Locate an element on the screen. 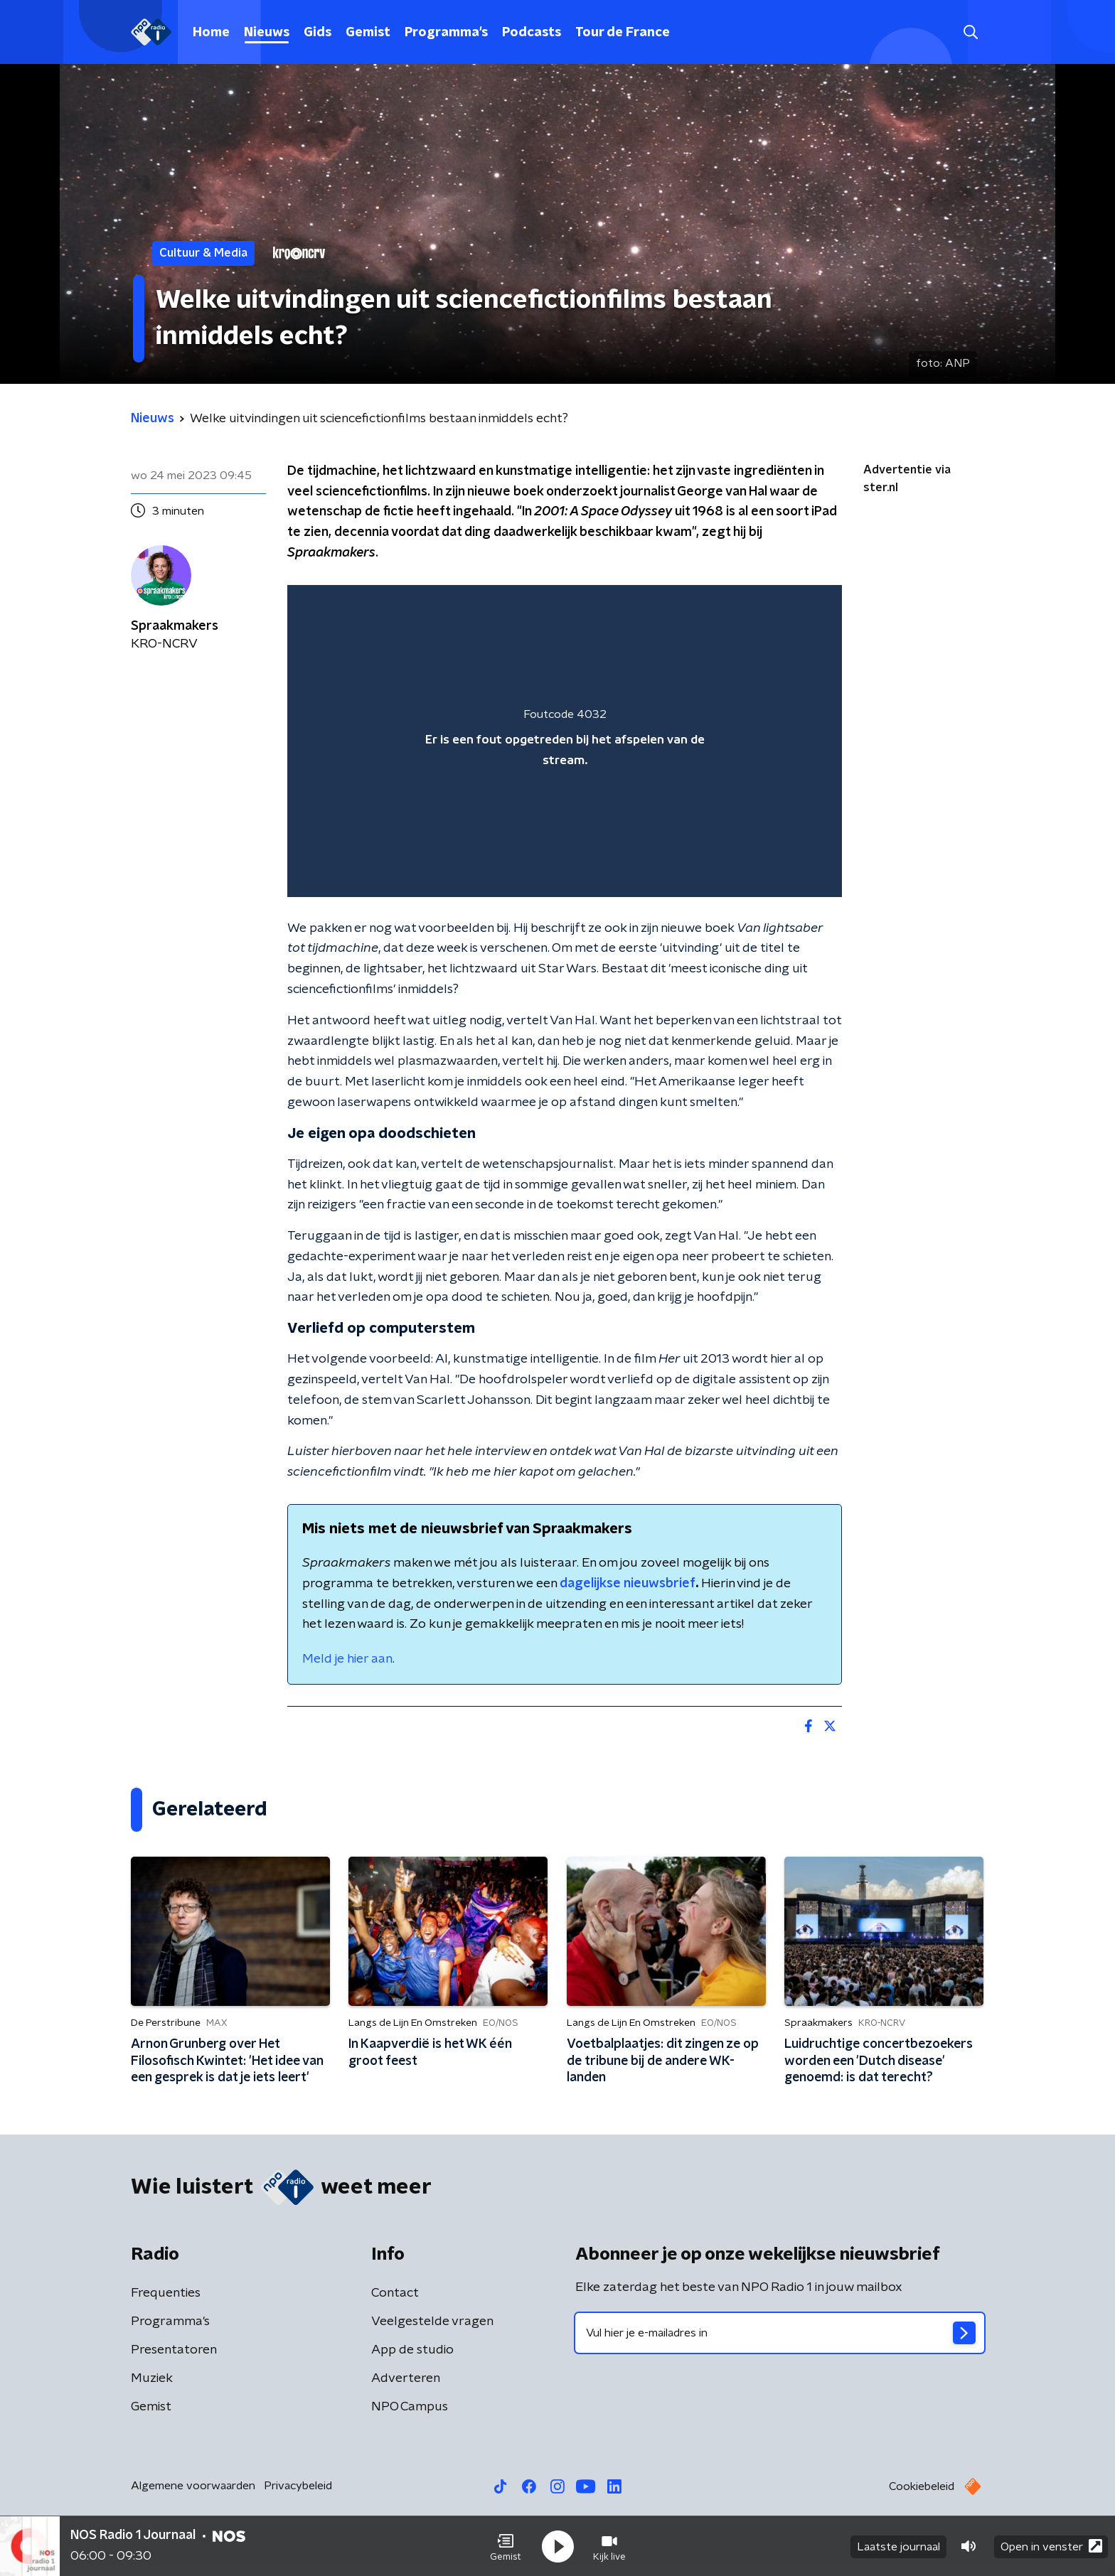 The image size is (1115, 2576). Home is located at coordinates (211, 32).